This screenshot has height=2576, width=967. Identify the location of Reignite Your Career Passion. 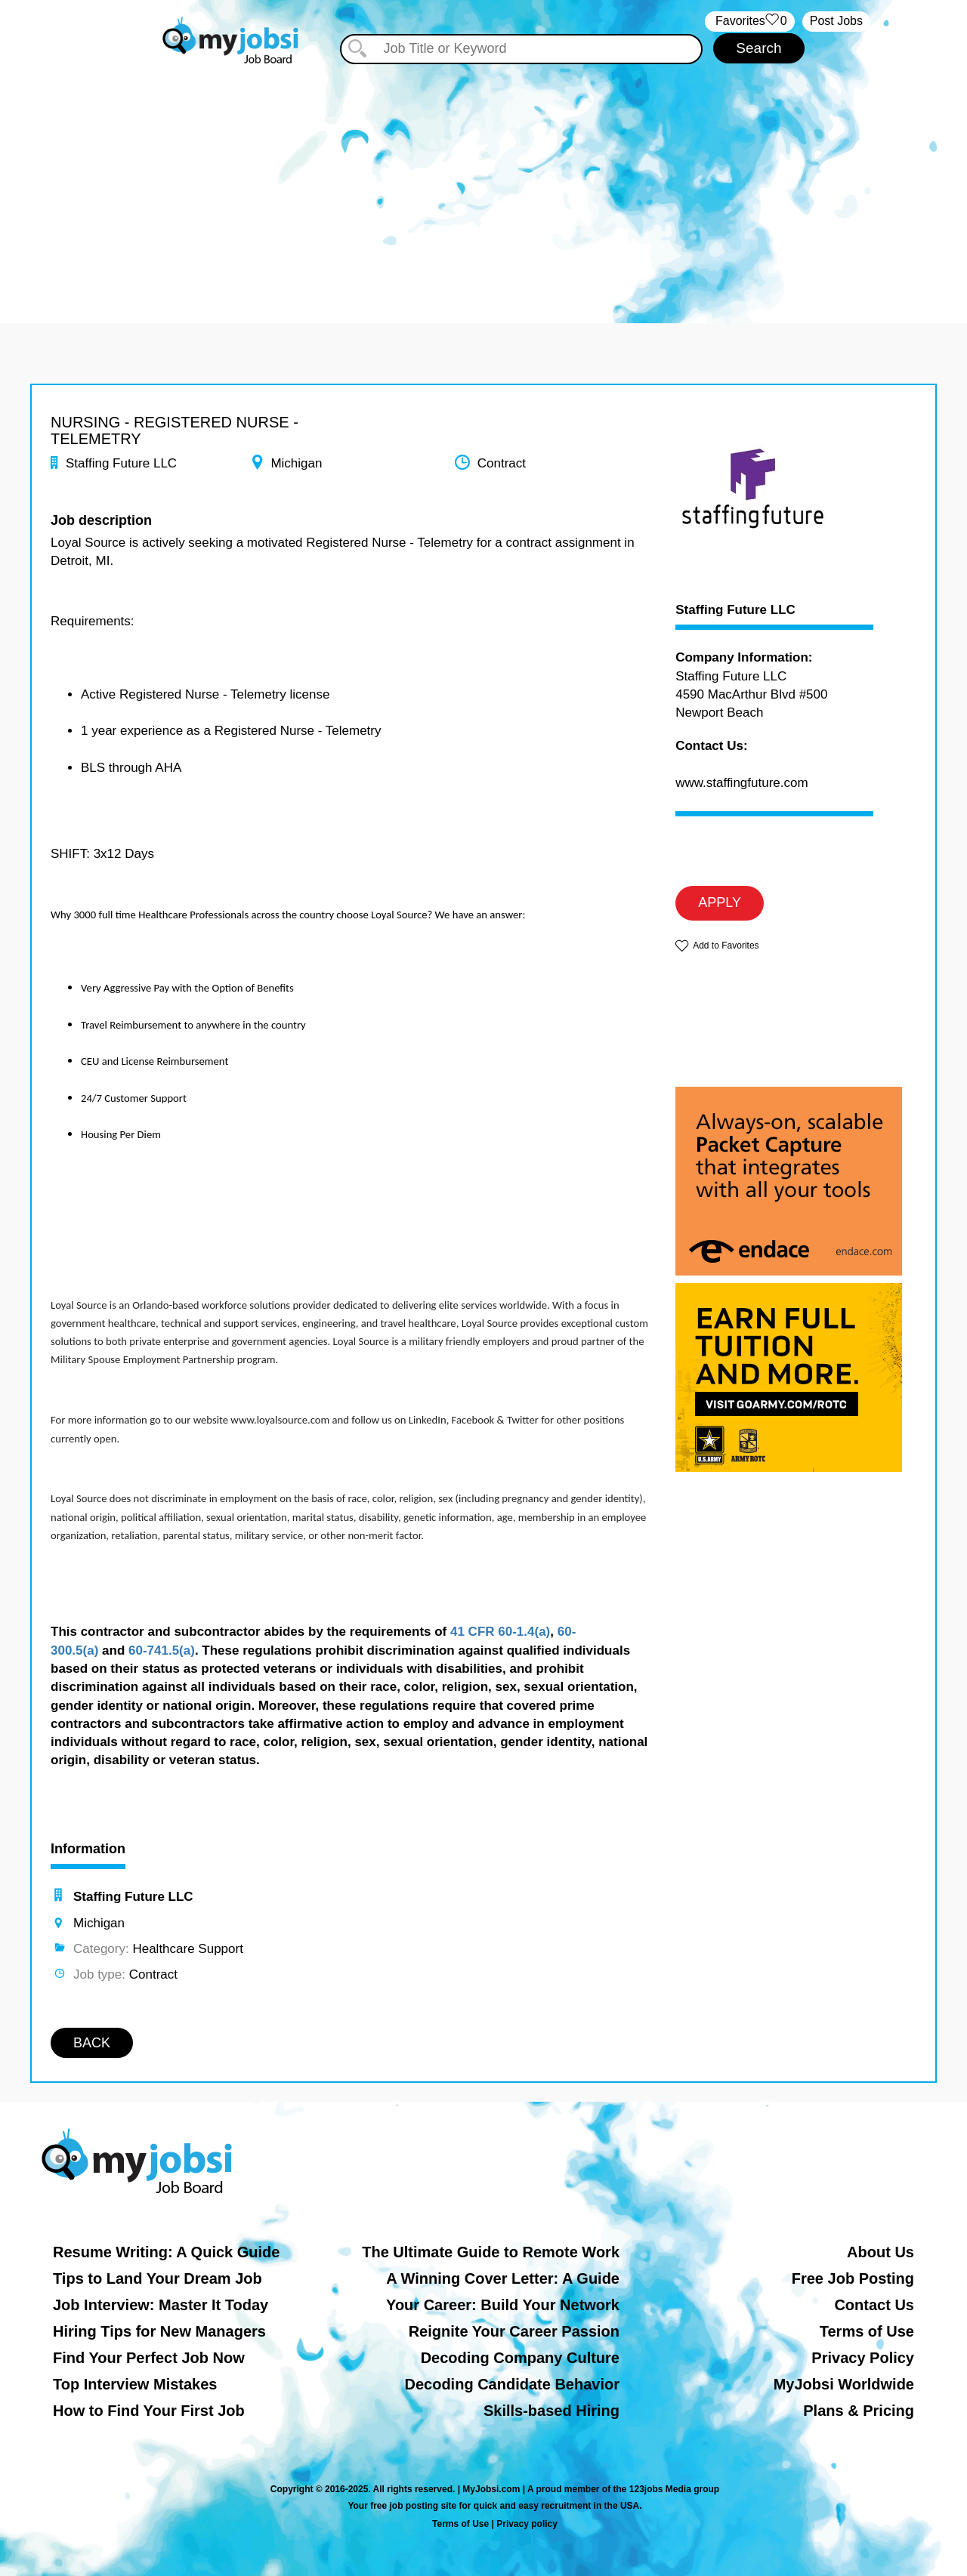
(514, 2331).